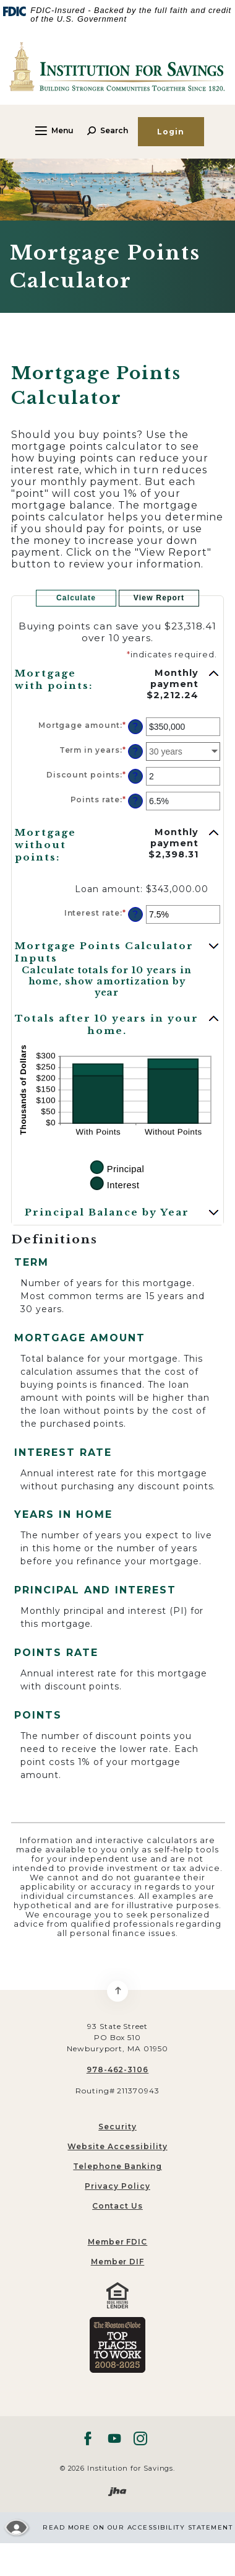  Describe the element at coordinates (117, 2186) in the screenshot. I see `Privacy Policy` at that location.